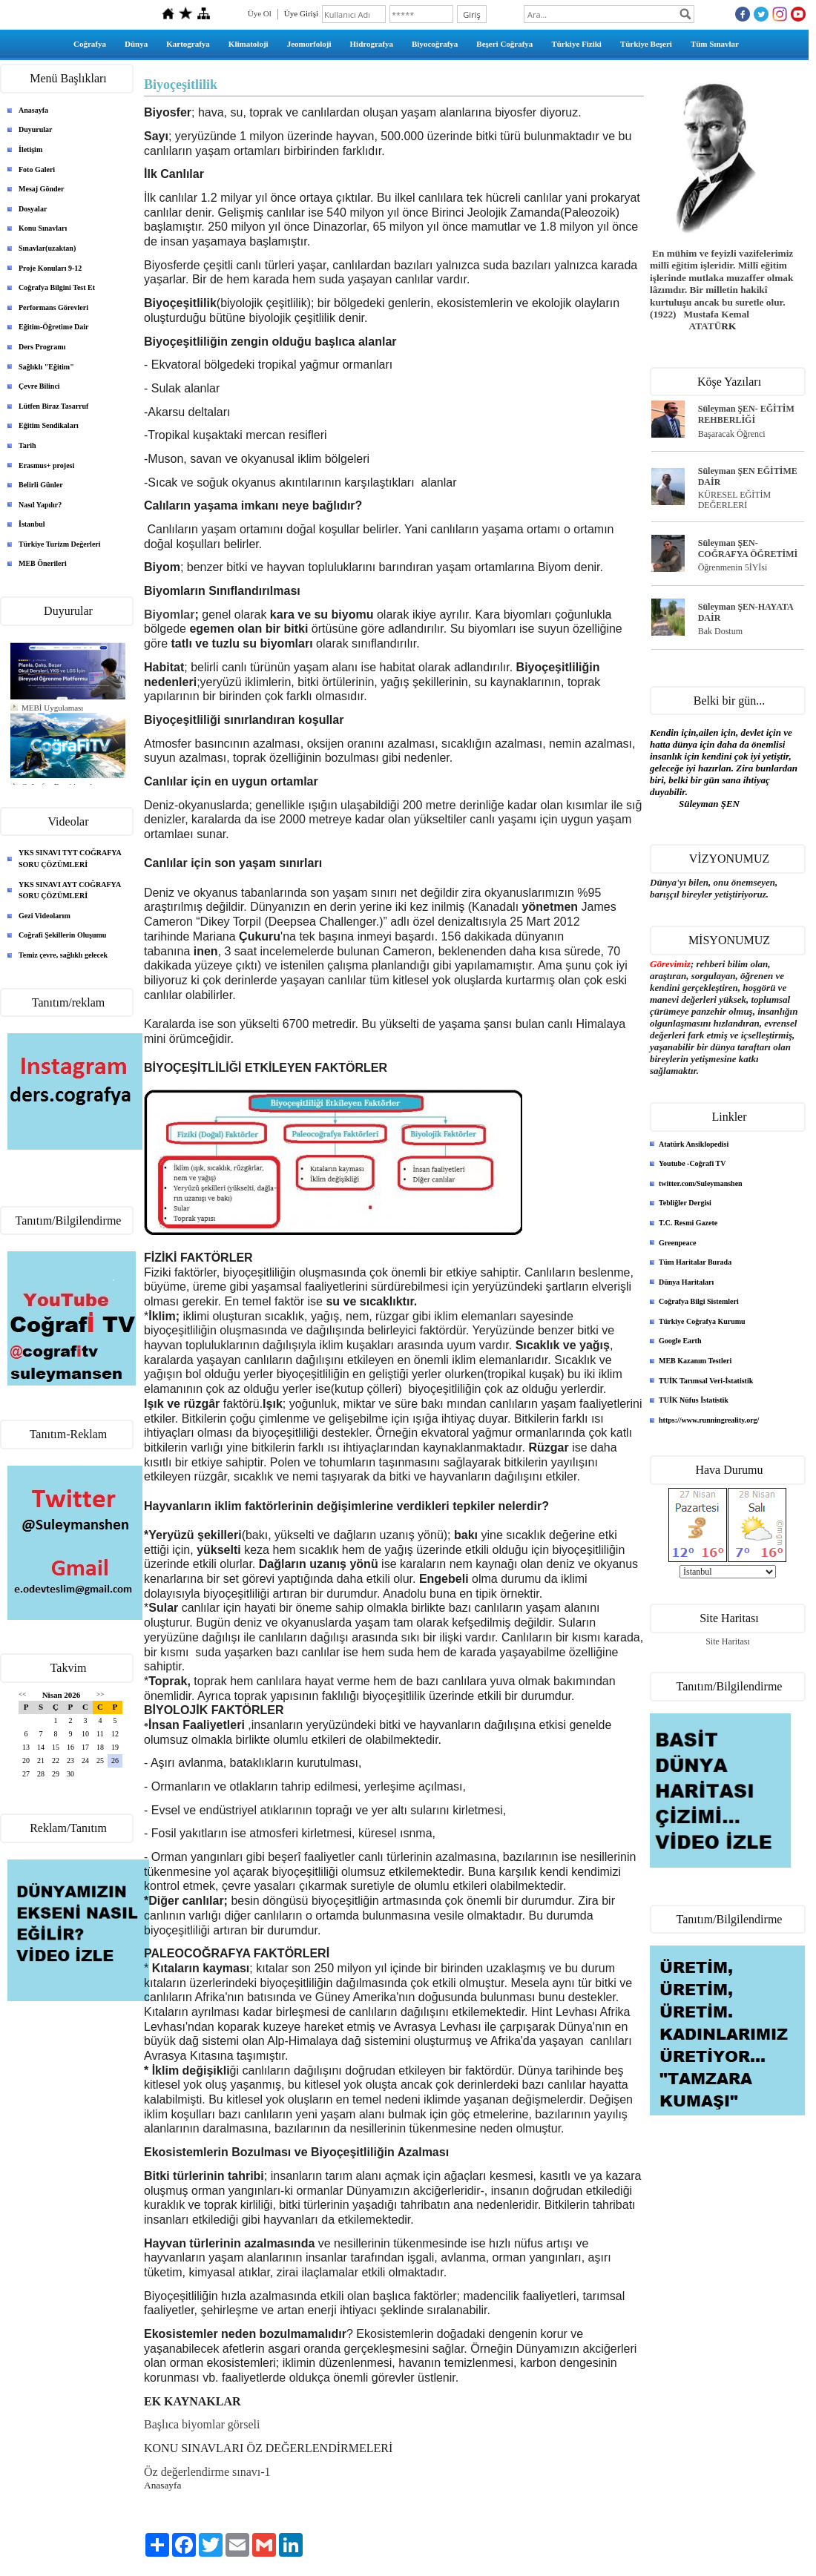 The height and width of the screenshot is (2576, 816). What do you see at coordinates (41, 485) in the screenshot?
I see `Belirli Günler` at bounding box center [41, 485].